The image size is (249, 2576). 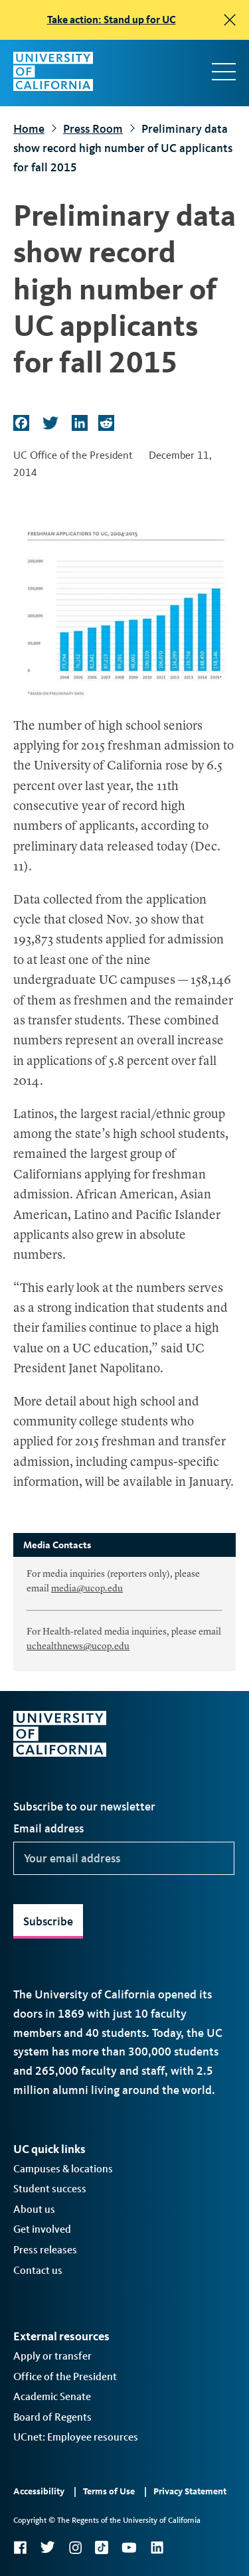 I want to click on YouTube, so click(x=129, y=2547).